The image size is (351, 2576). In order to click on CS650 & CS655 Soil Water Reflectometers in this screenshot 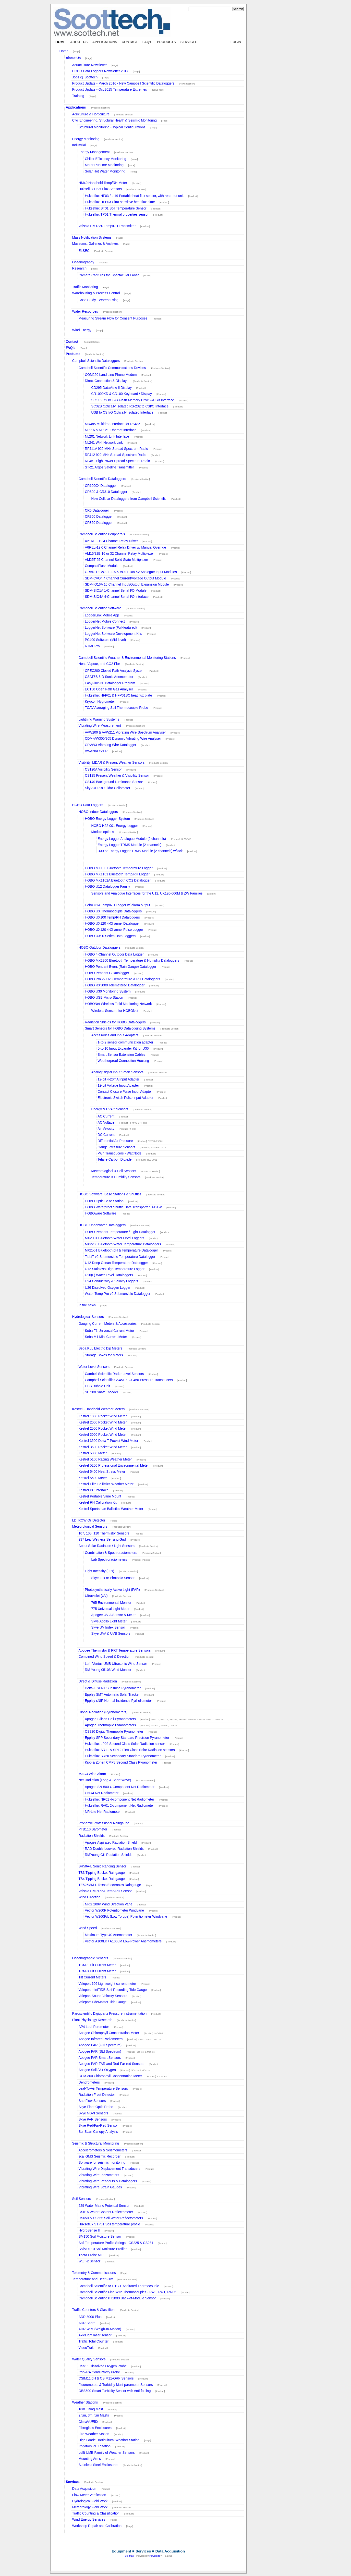, I will do `click(111, 2218)`.